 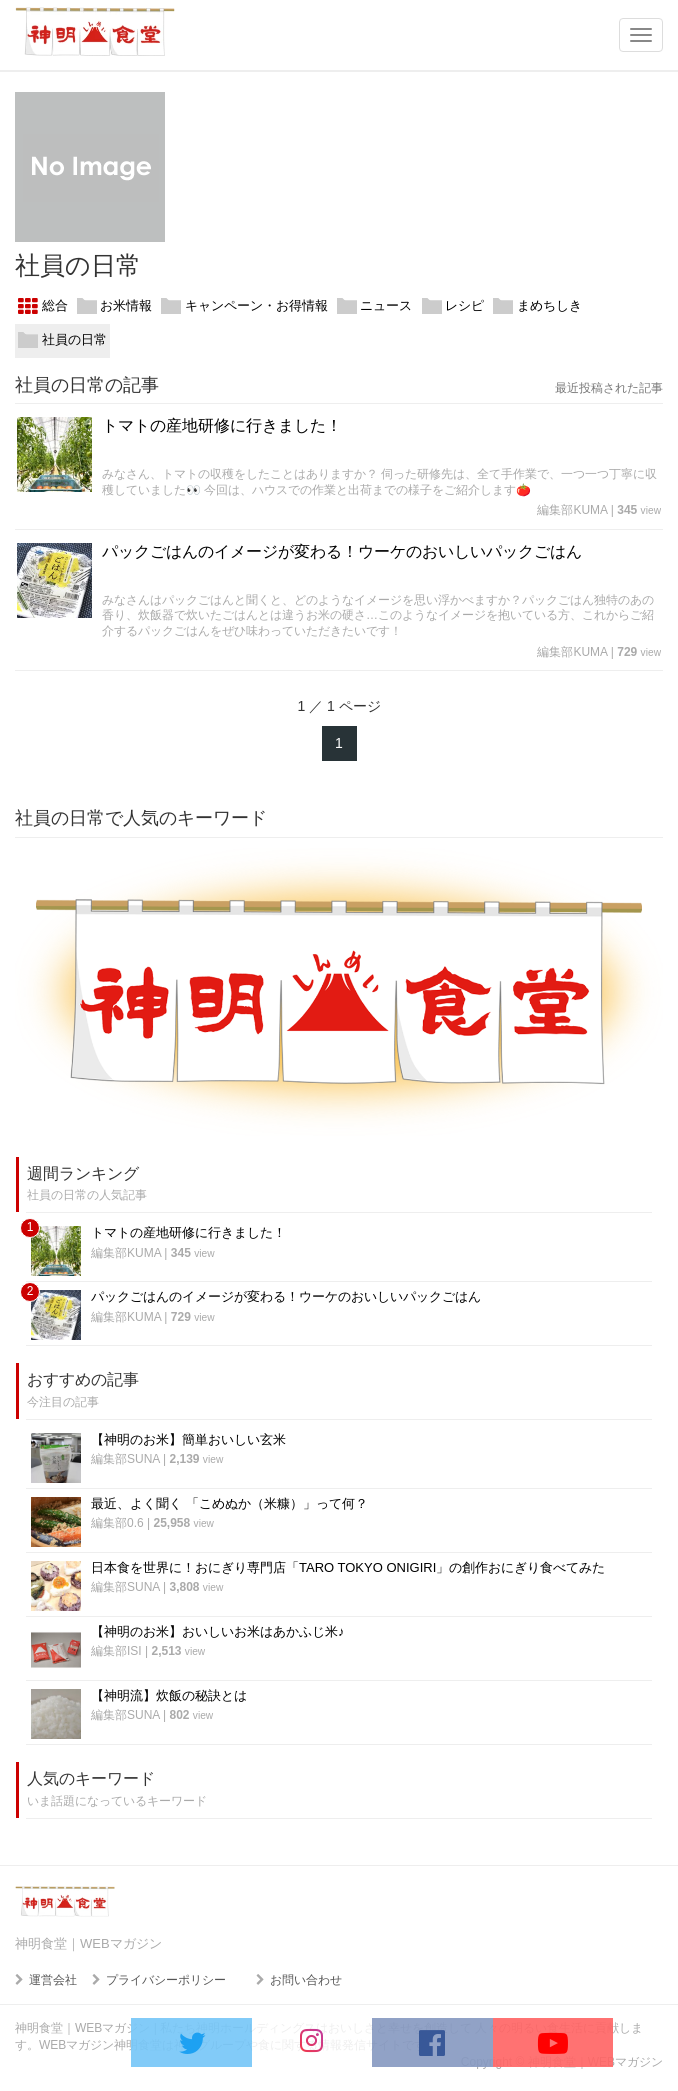 I want to click on 編集部0.6, so click(x=117, y=1523).